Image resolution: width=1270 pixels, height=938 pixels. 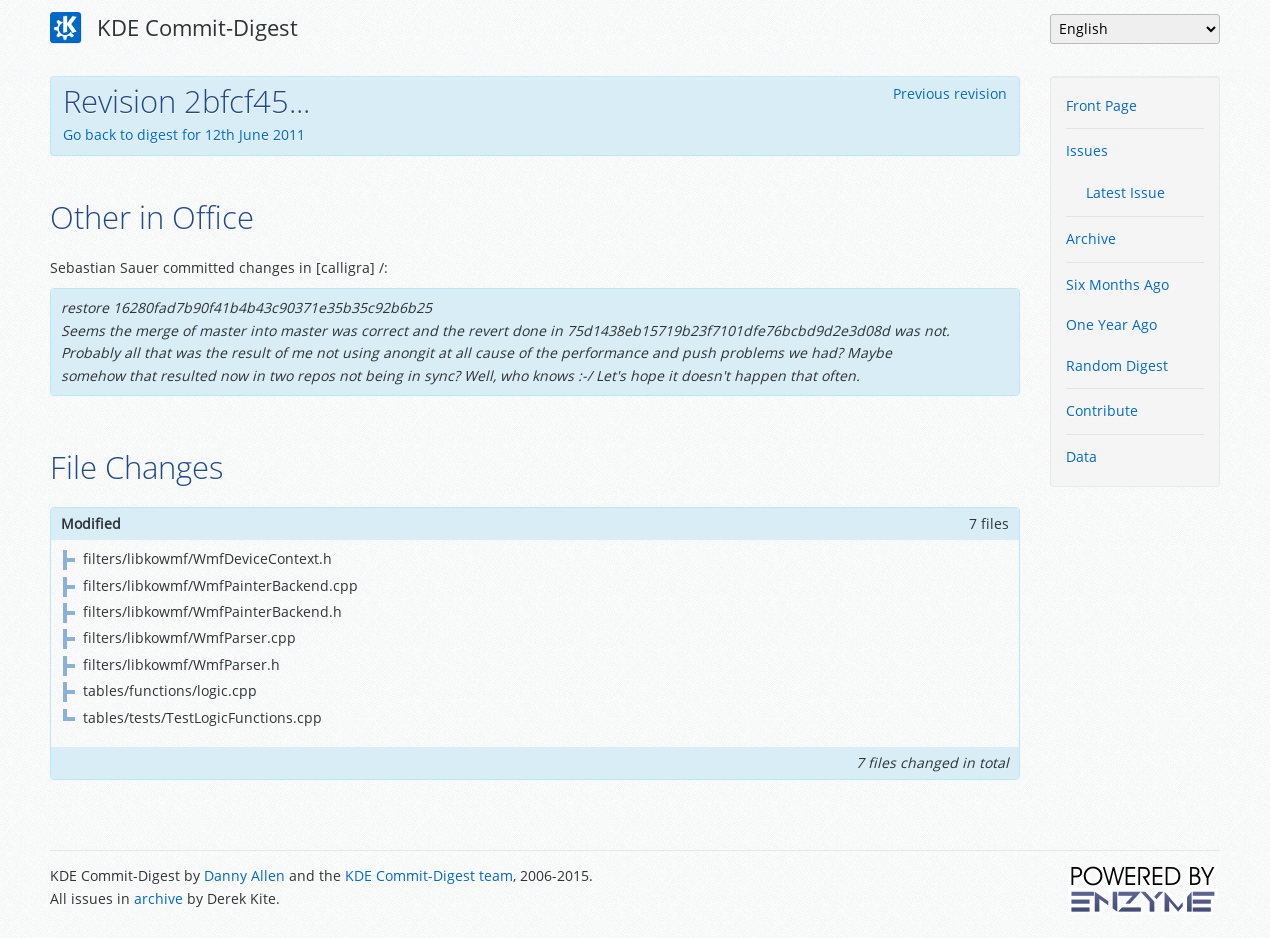 What do you see at coordinates (158, 898) in the screenshot?
I see `archive` at bounding box center [158, 898].